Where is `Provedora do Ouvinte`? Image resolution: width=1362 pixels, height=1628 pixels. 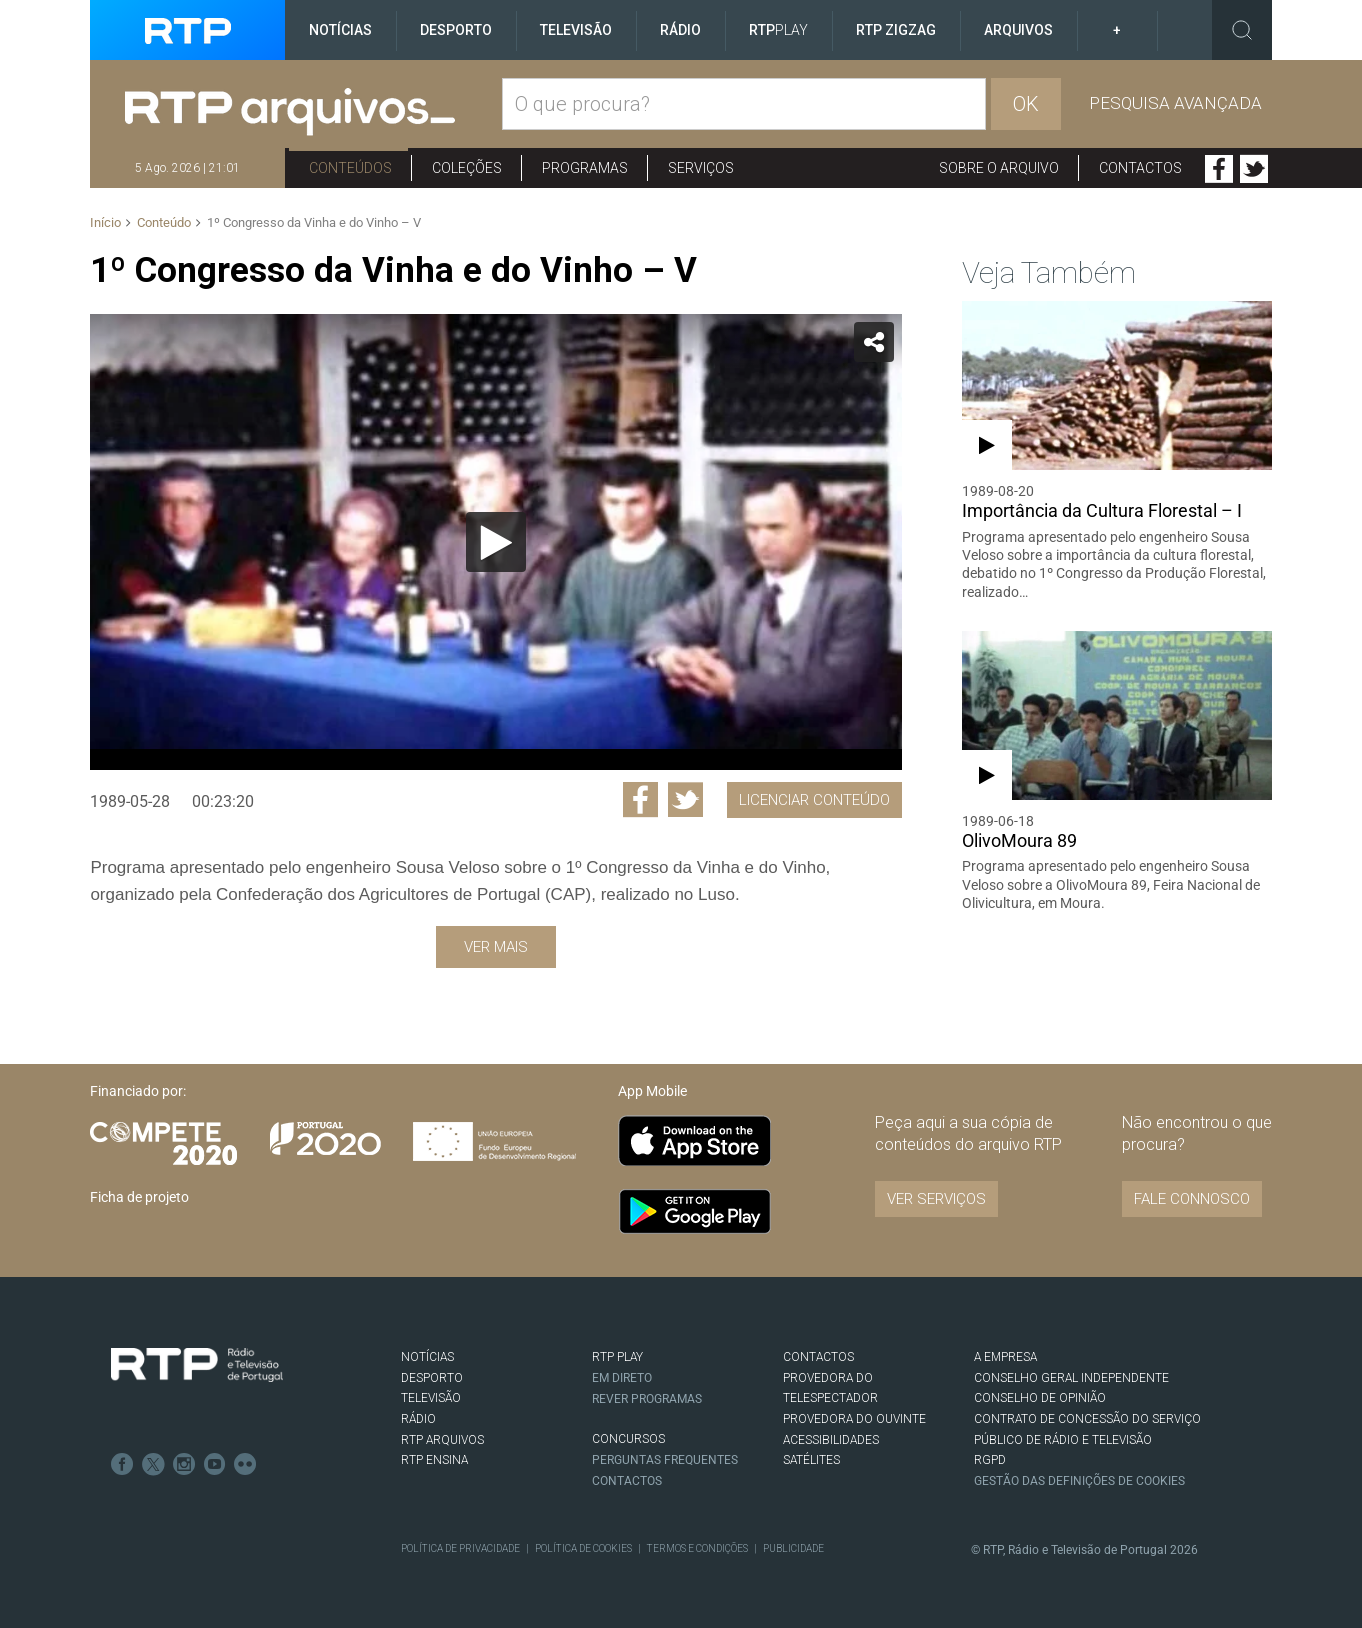
Provedora do Ouvinte is located at coordinates (854, 1419).